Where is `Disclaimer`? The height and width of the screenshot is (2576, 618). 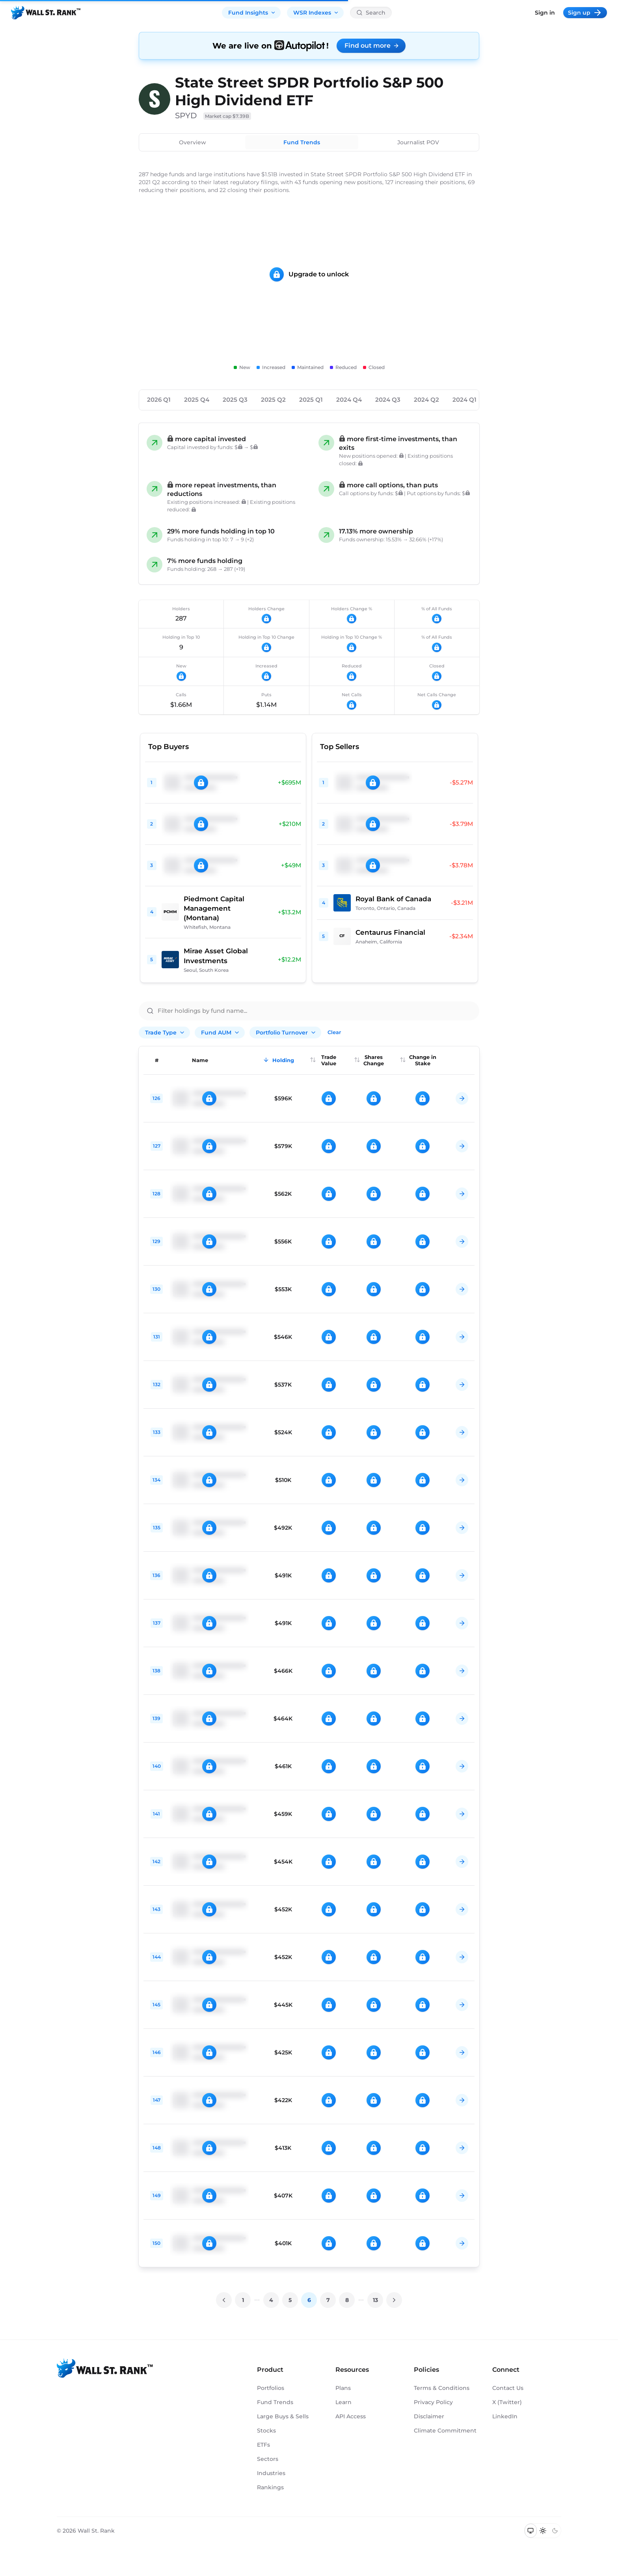 Disclaimer is located at coordinates (429, 2416).